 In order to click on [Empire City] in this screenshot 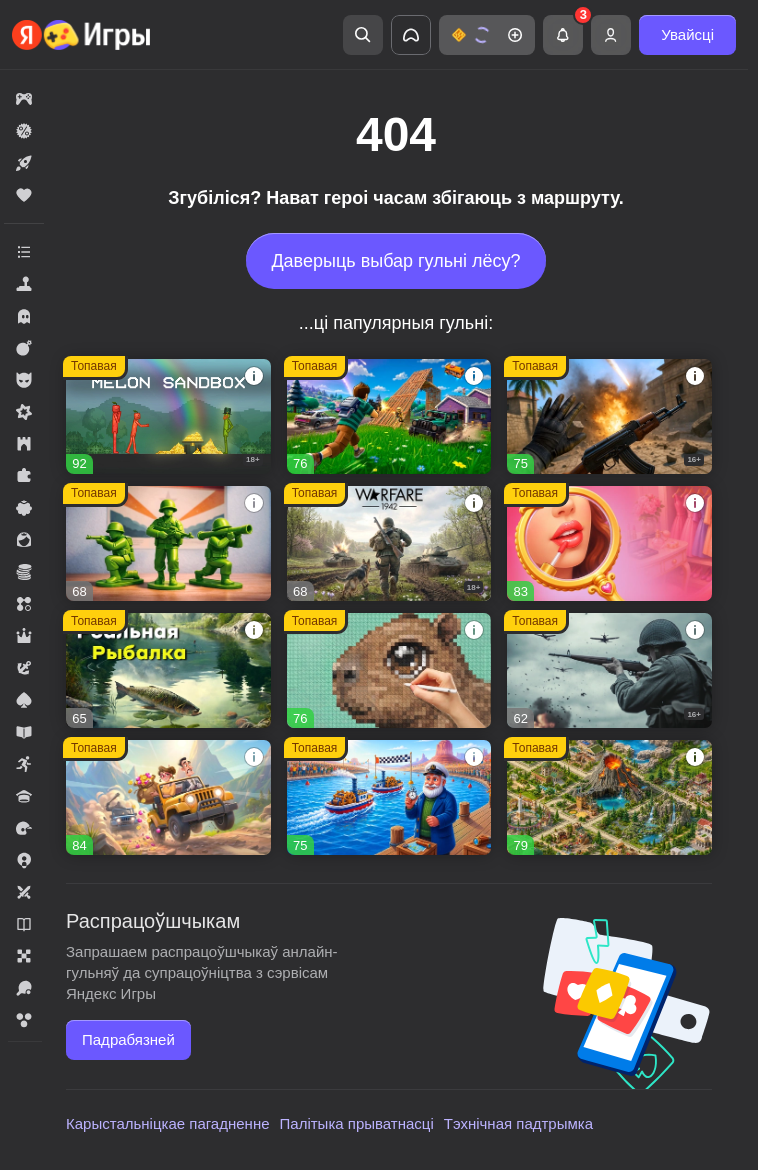, I will do `click(609, 797)`.